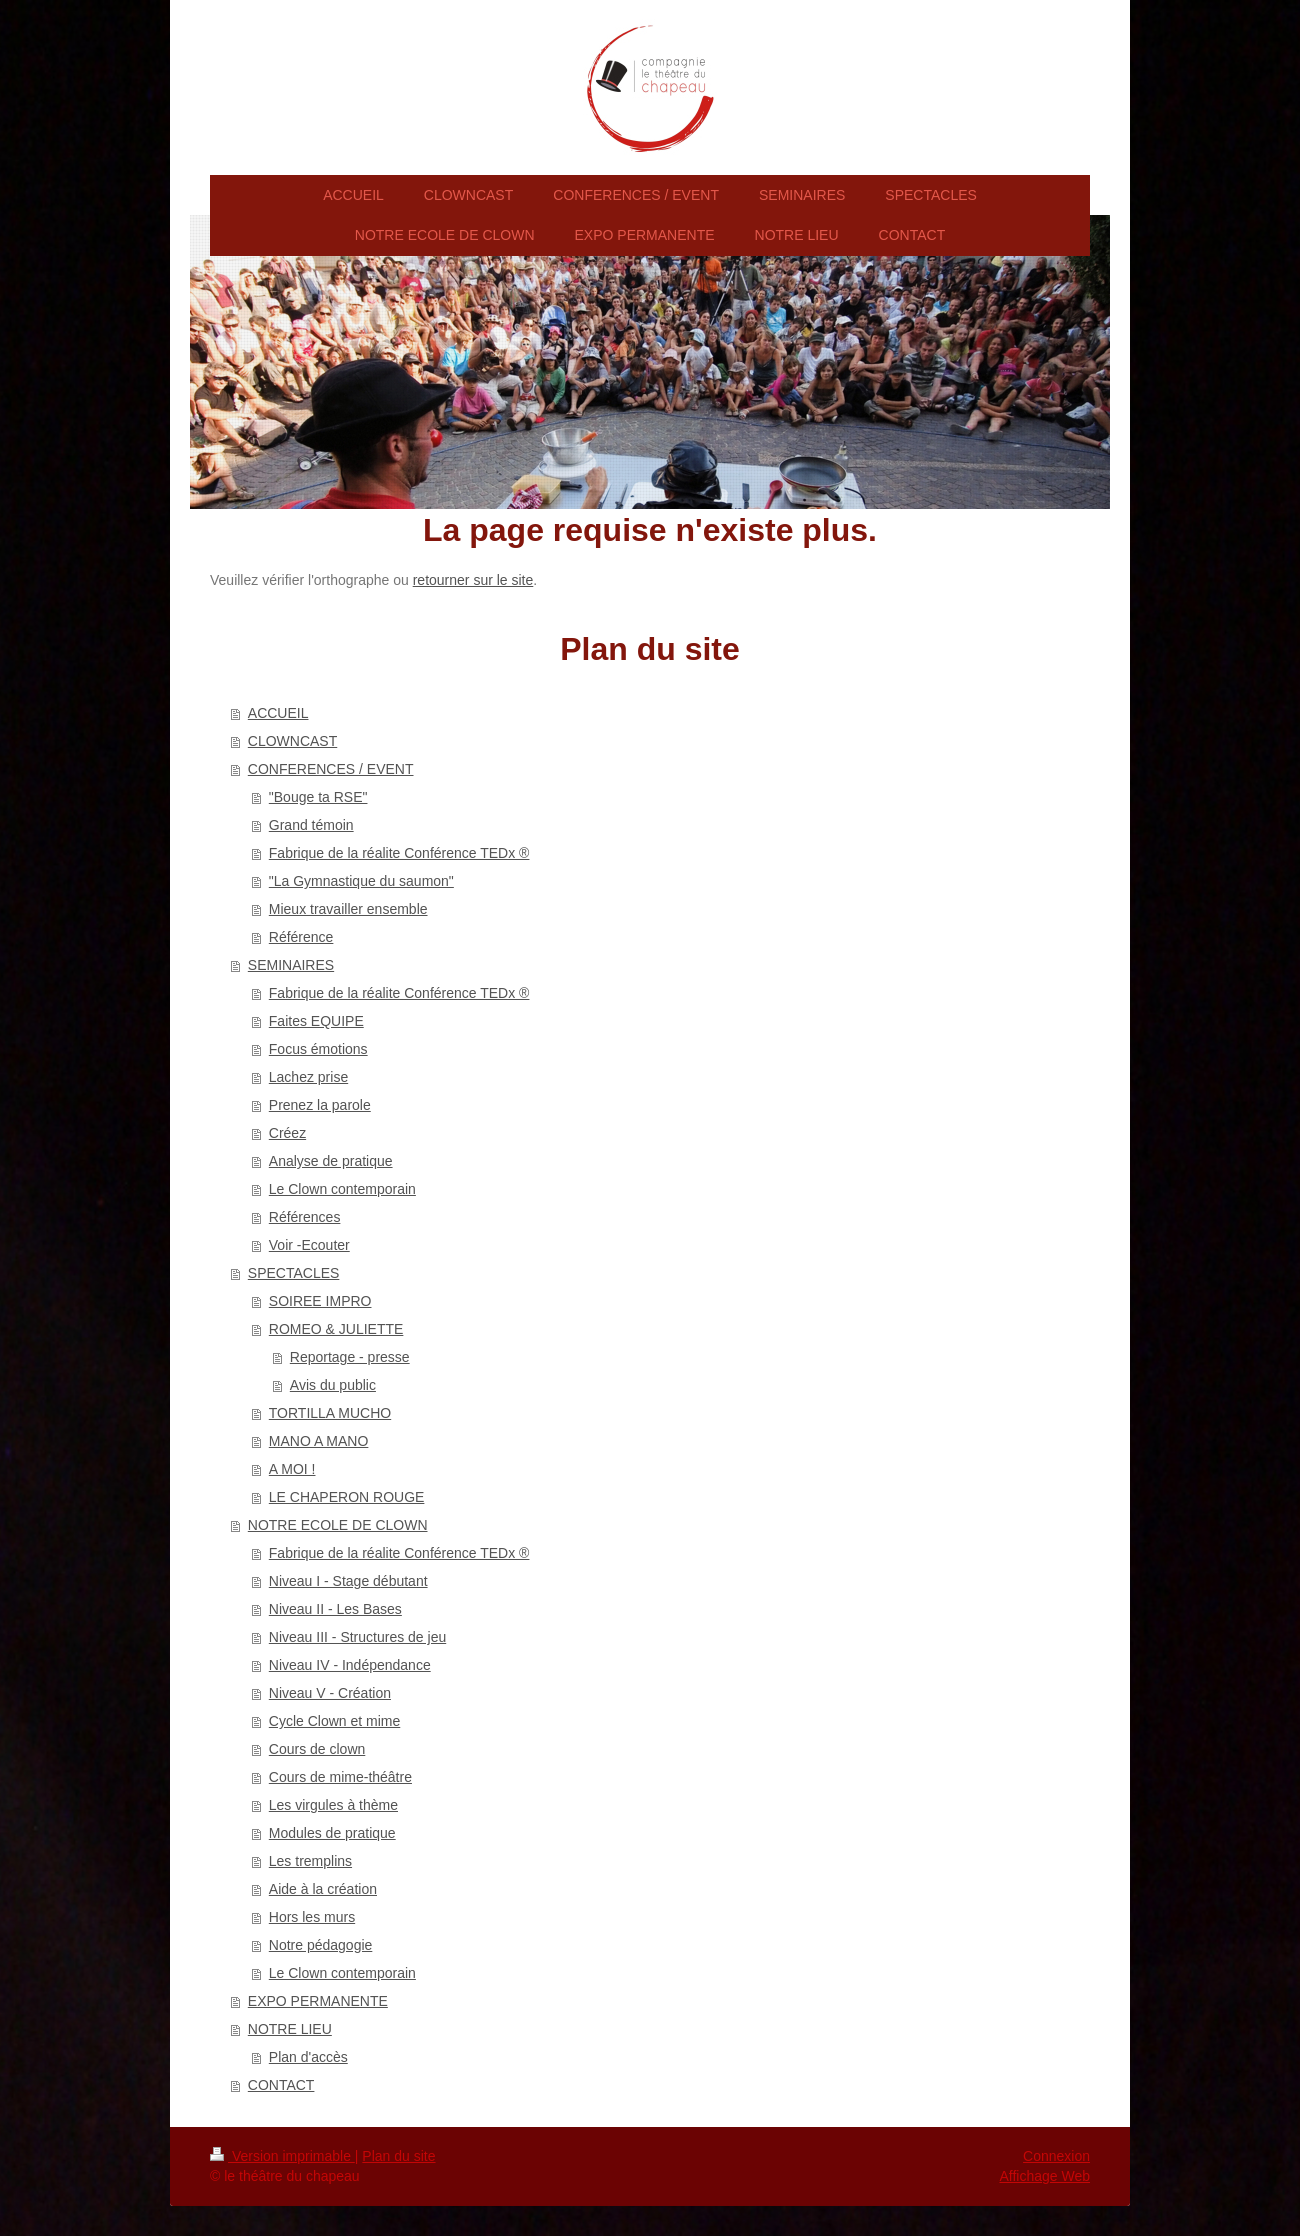  Describe the element at coordinates (347, 1497) in the screenshot. I see `LE CHAPERON ROUGE` at that location.